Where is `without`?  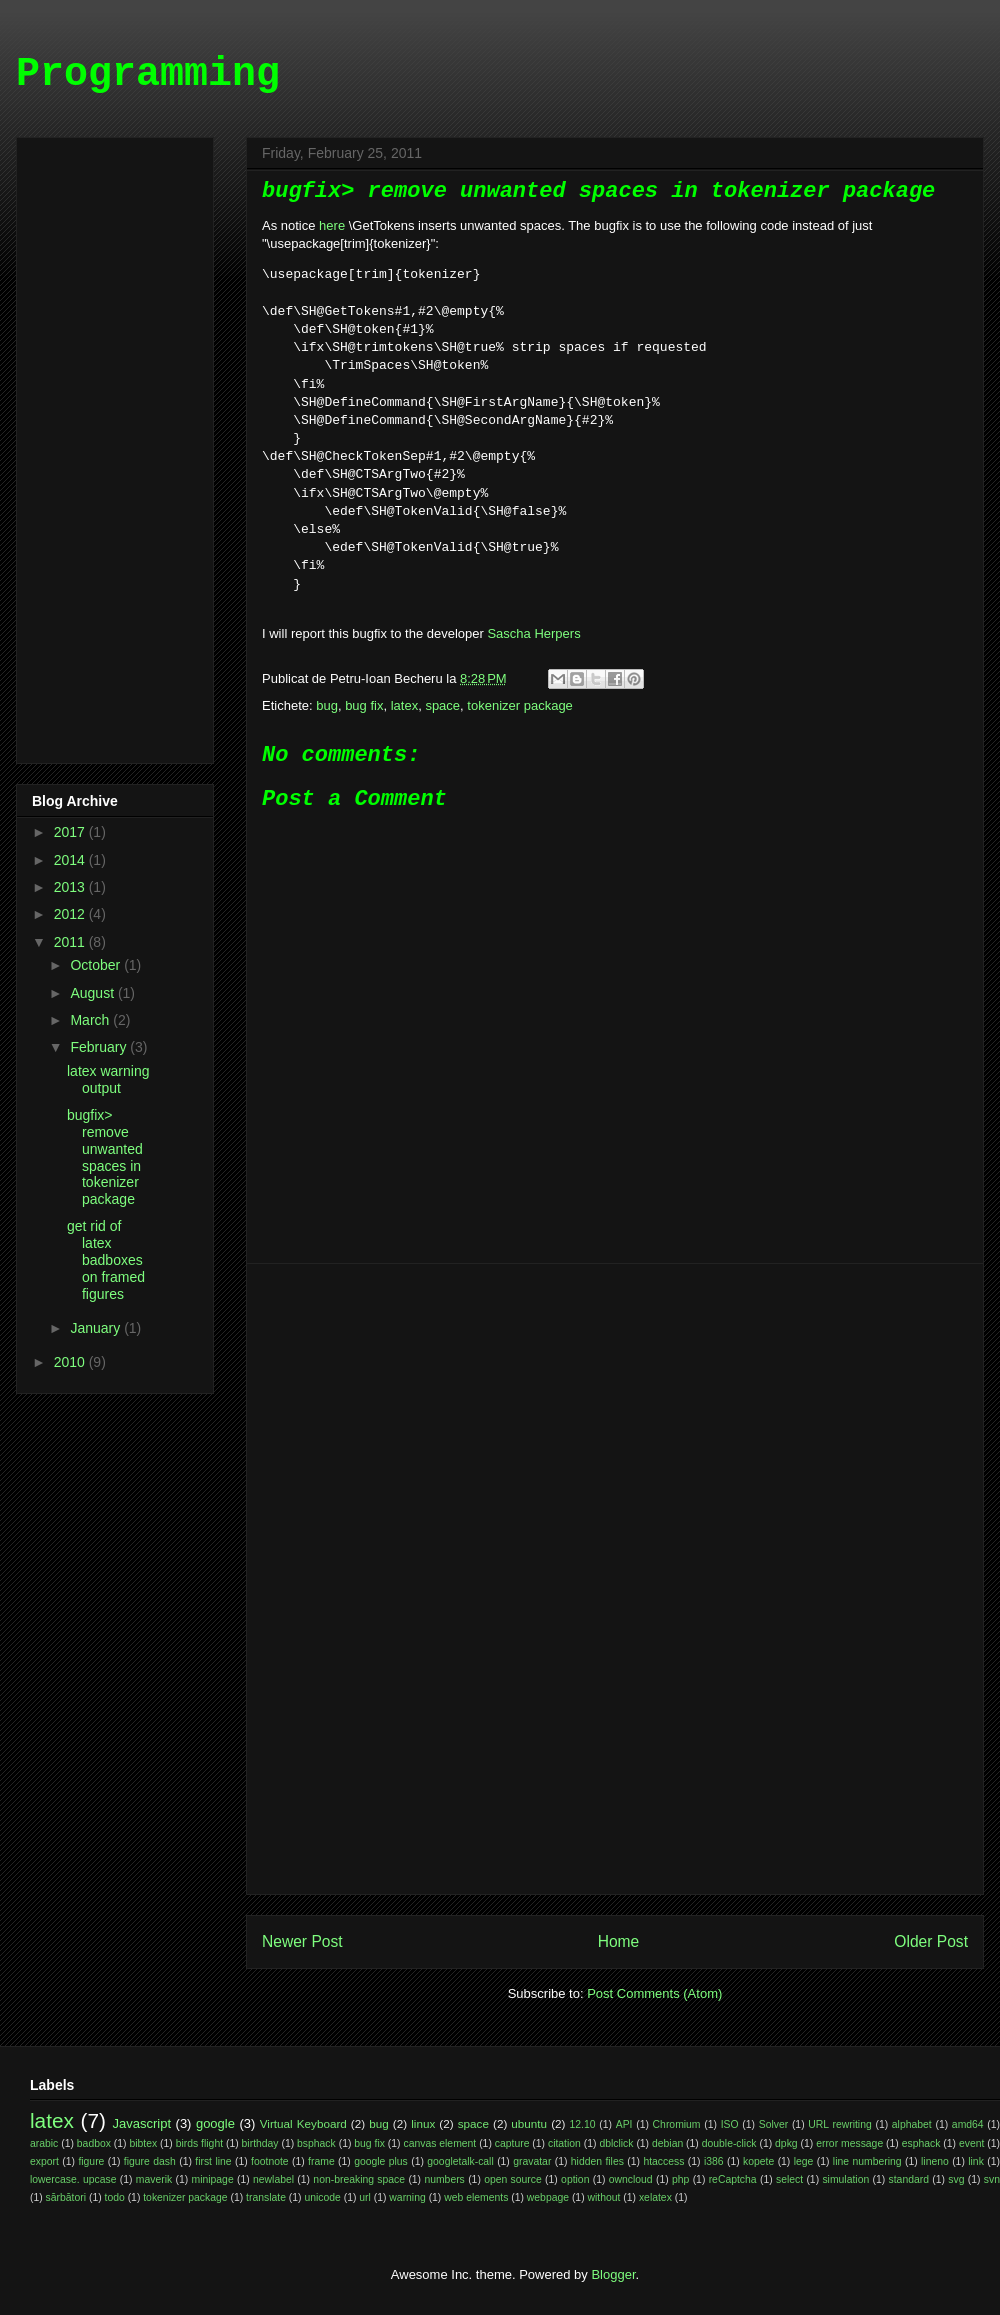
without is located at coordinates (604, 2197).